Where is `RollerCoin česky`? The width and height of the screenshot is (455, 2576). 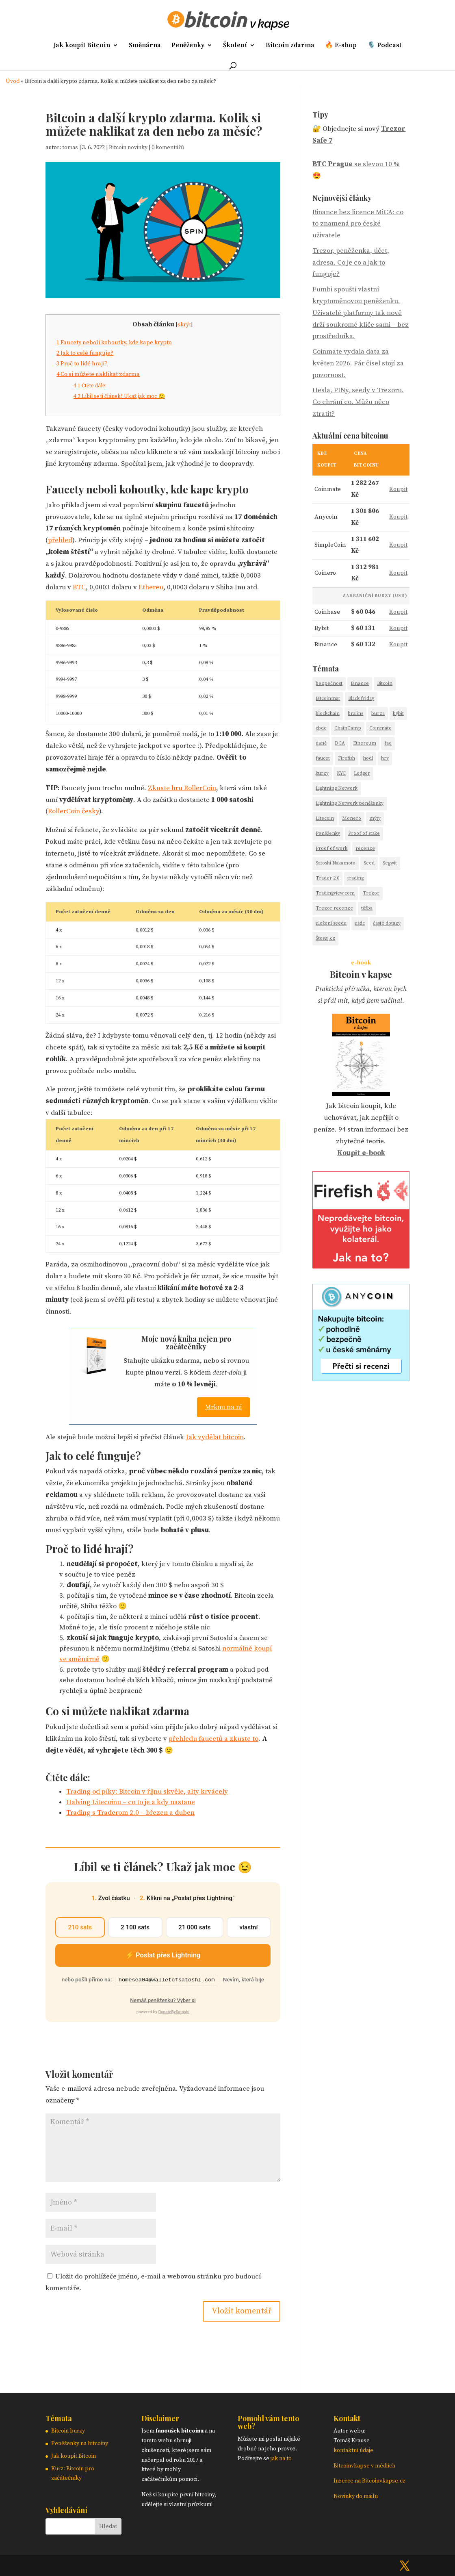
RollerCoin česky is located at coordinates (73, 811).